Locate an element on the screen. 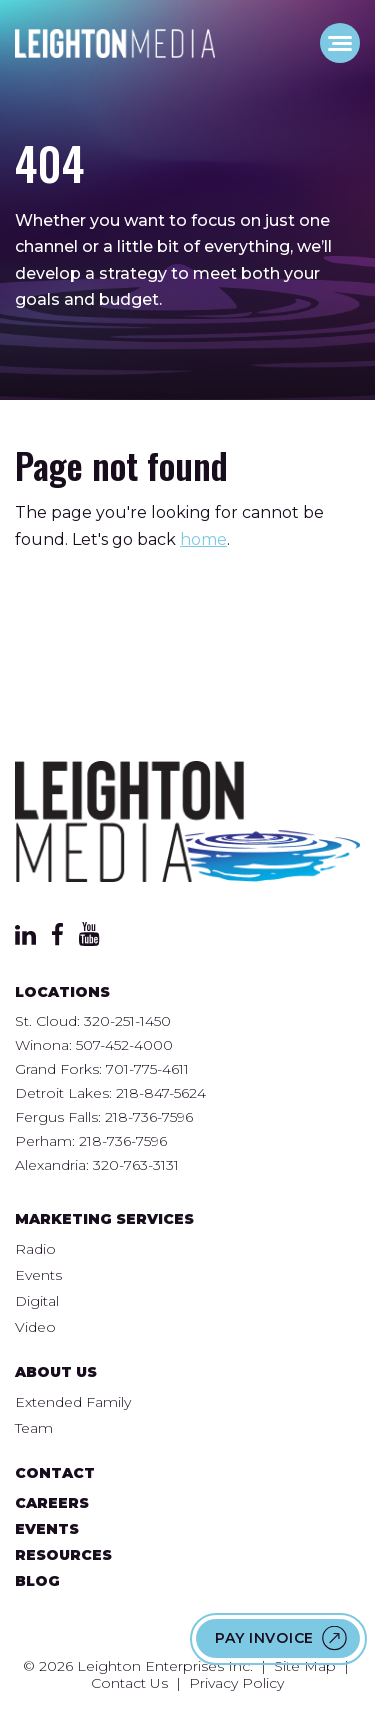  About Us [menuitem] is located at coordinates (56, 1372).